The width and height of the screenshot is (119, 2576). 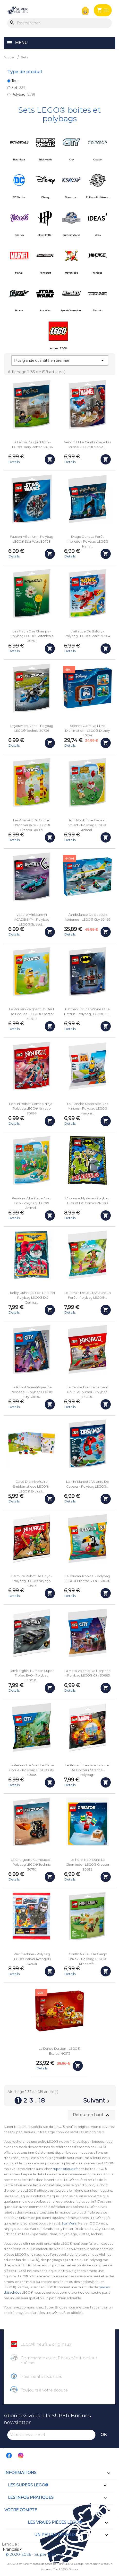 I want to click on [Rechercher], so click(x=59, y=23).